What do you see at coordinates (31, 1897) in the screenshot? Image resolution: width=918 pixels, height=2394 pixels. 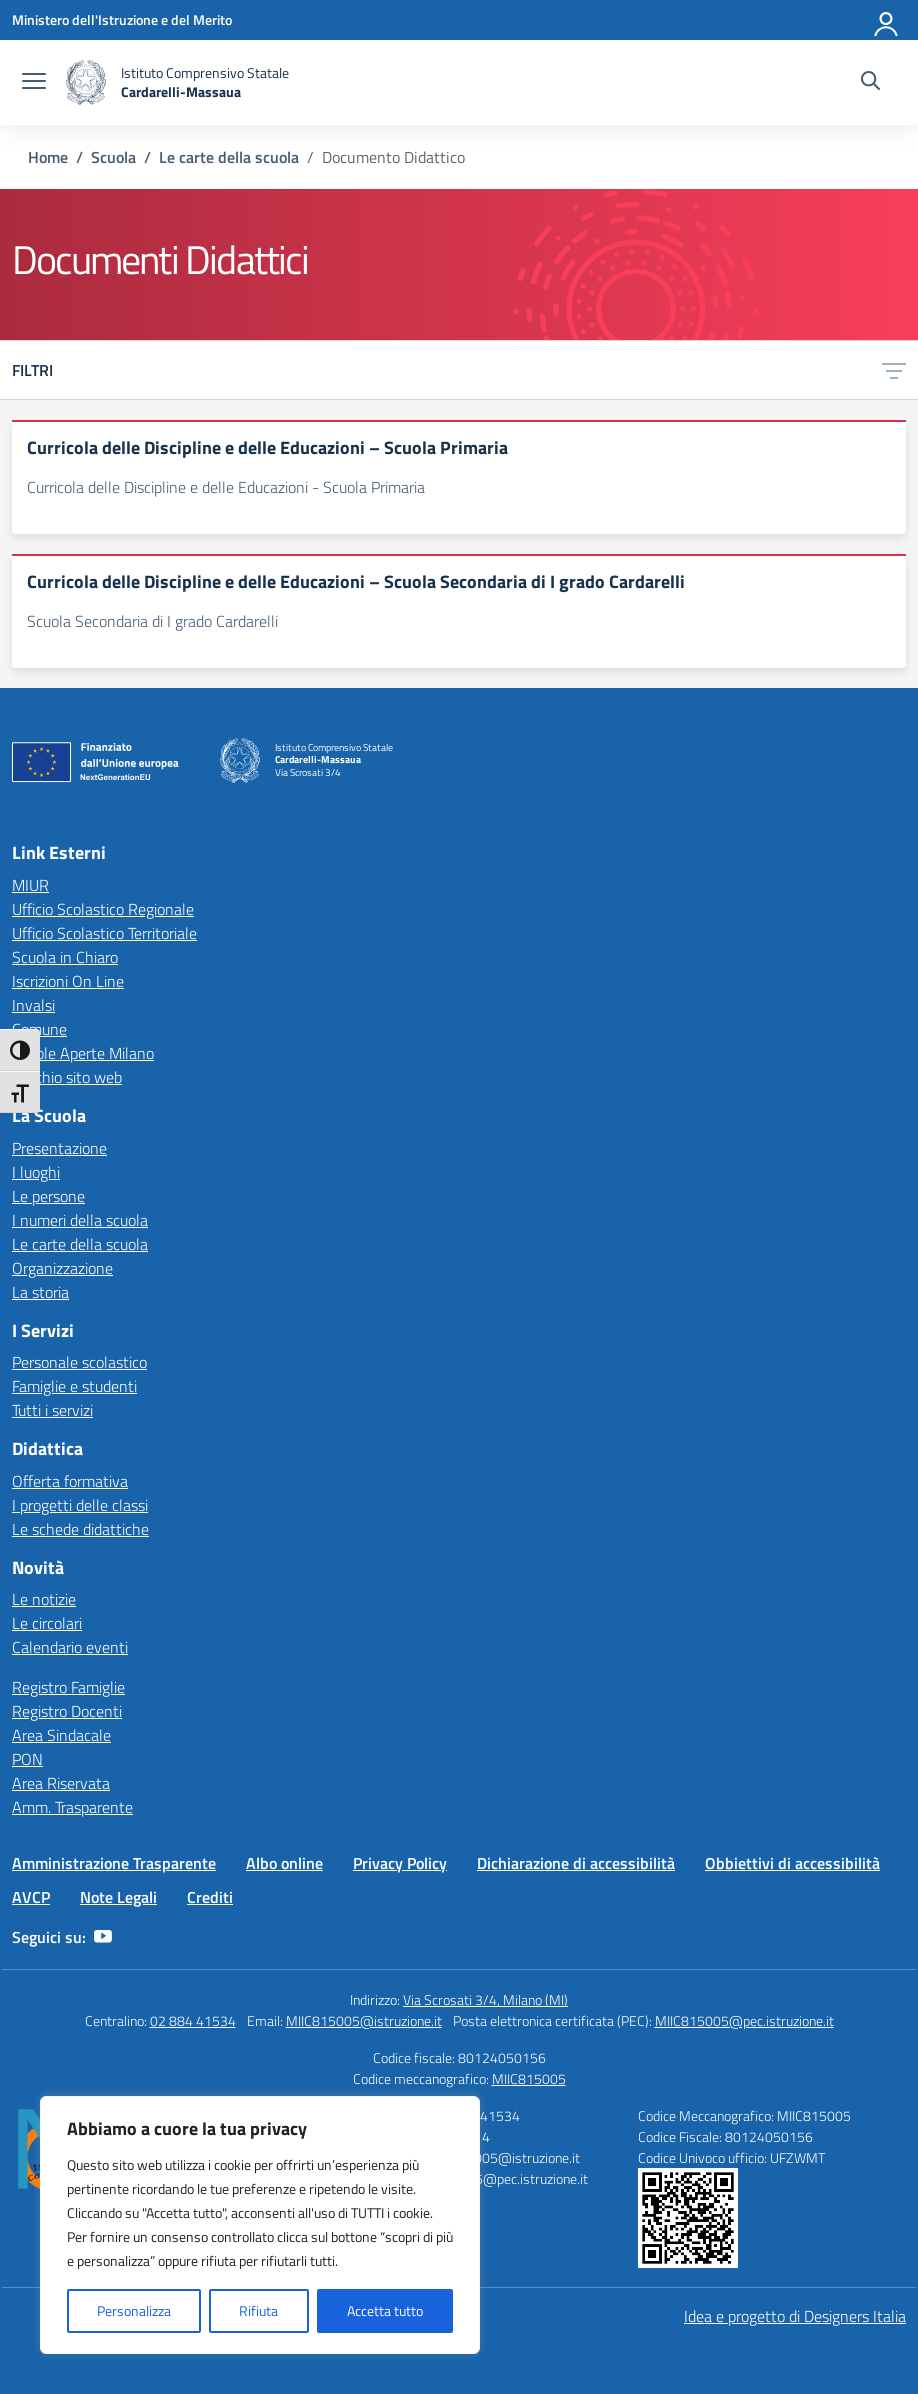 I see `AVCP` at bounding box center [31, 1897].